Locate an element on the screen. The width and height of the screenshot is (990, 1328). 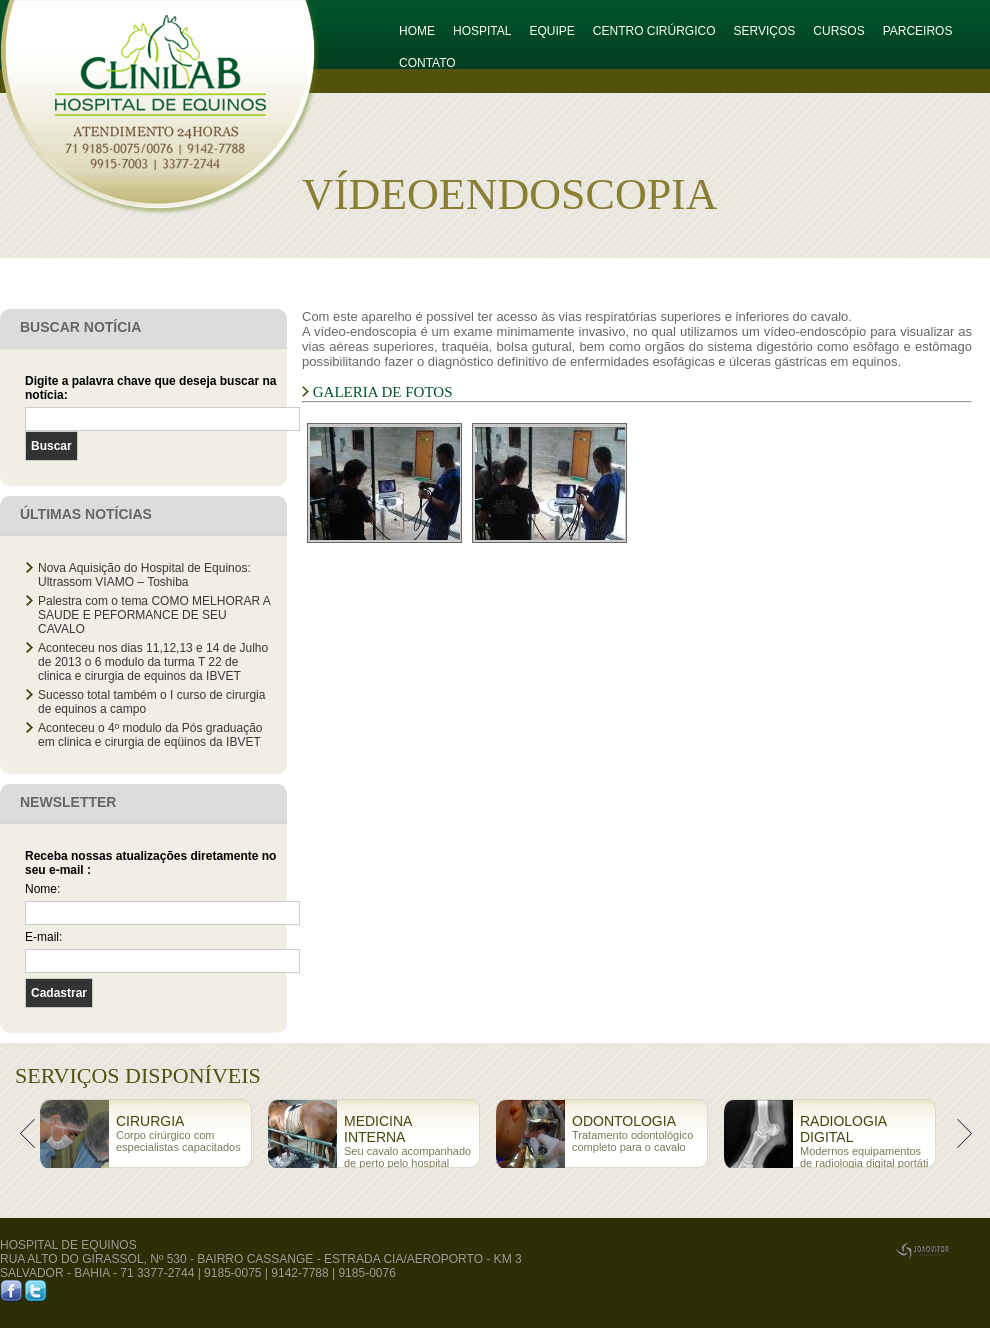
SERVIÇOS is located at coordinates (765, 31).